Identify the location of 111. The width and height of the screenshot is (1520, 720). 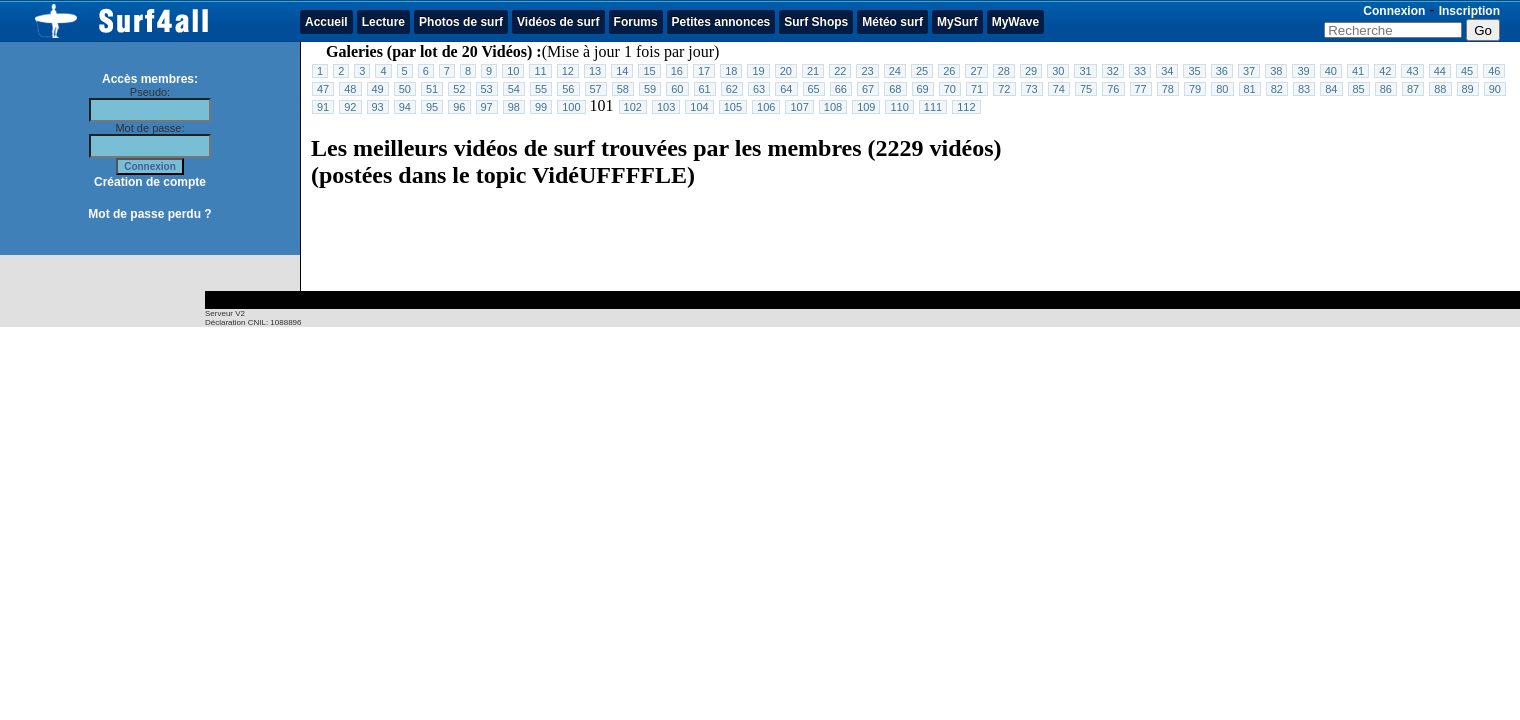
(933, 107).